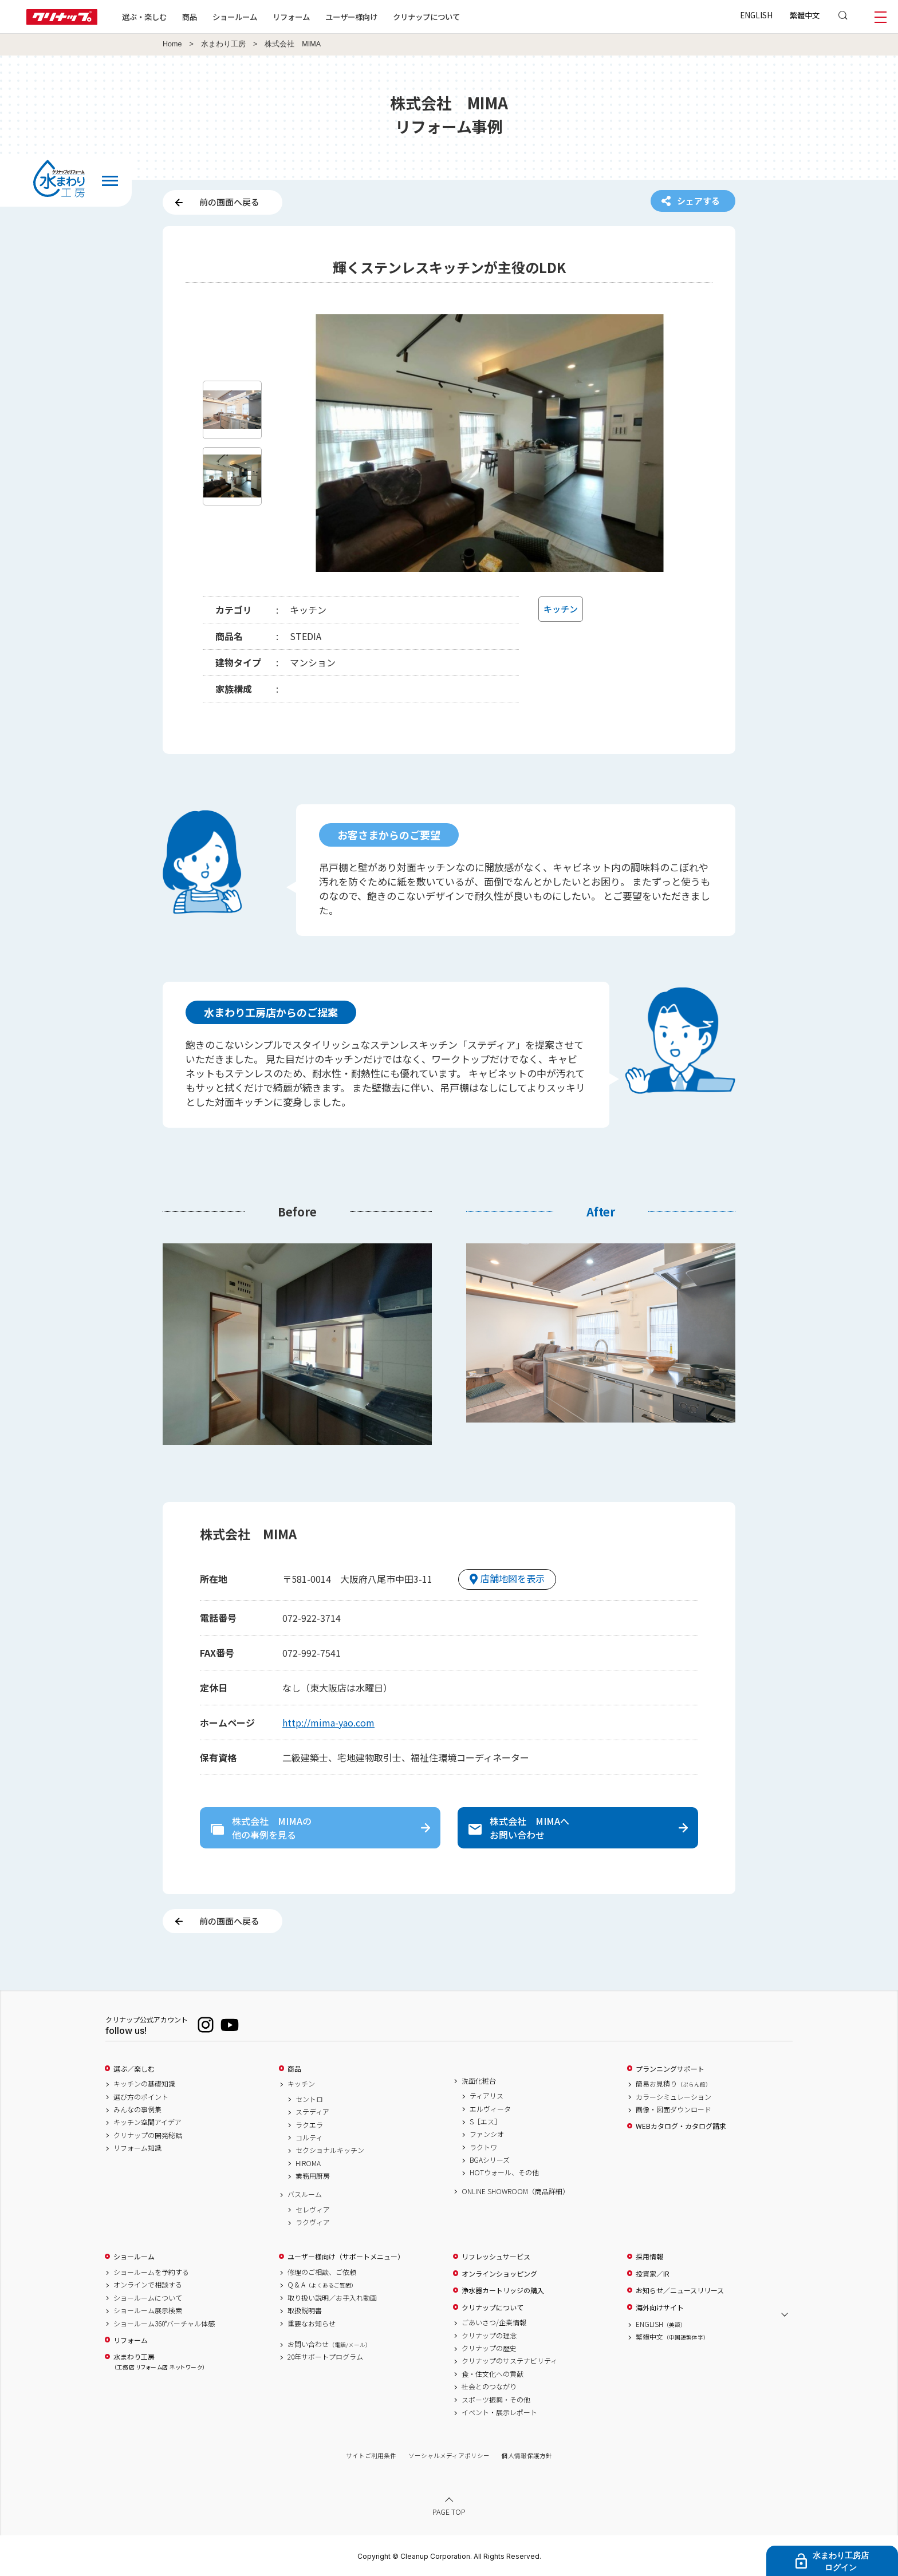 The image size is (898, 2576). Describe the element at coordinates (301, 2083) in the screenshot. I see `キッチン` at that location.